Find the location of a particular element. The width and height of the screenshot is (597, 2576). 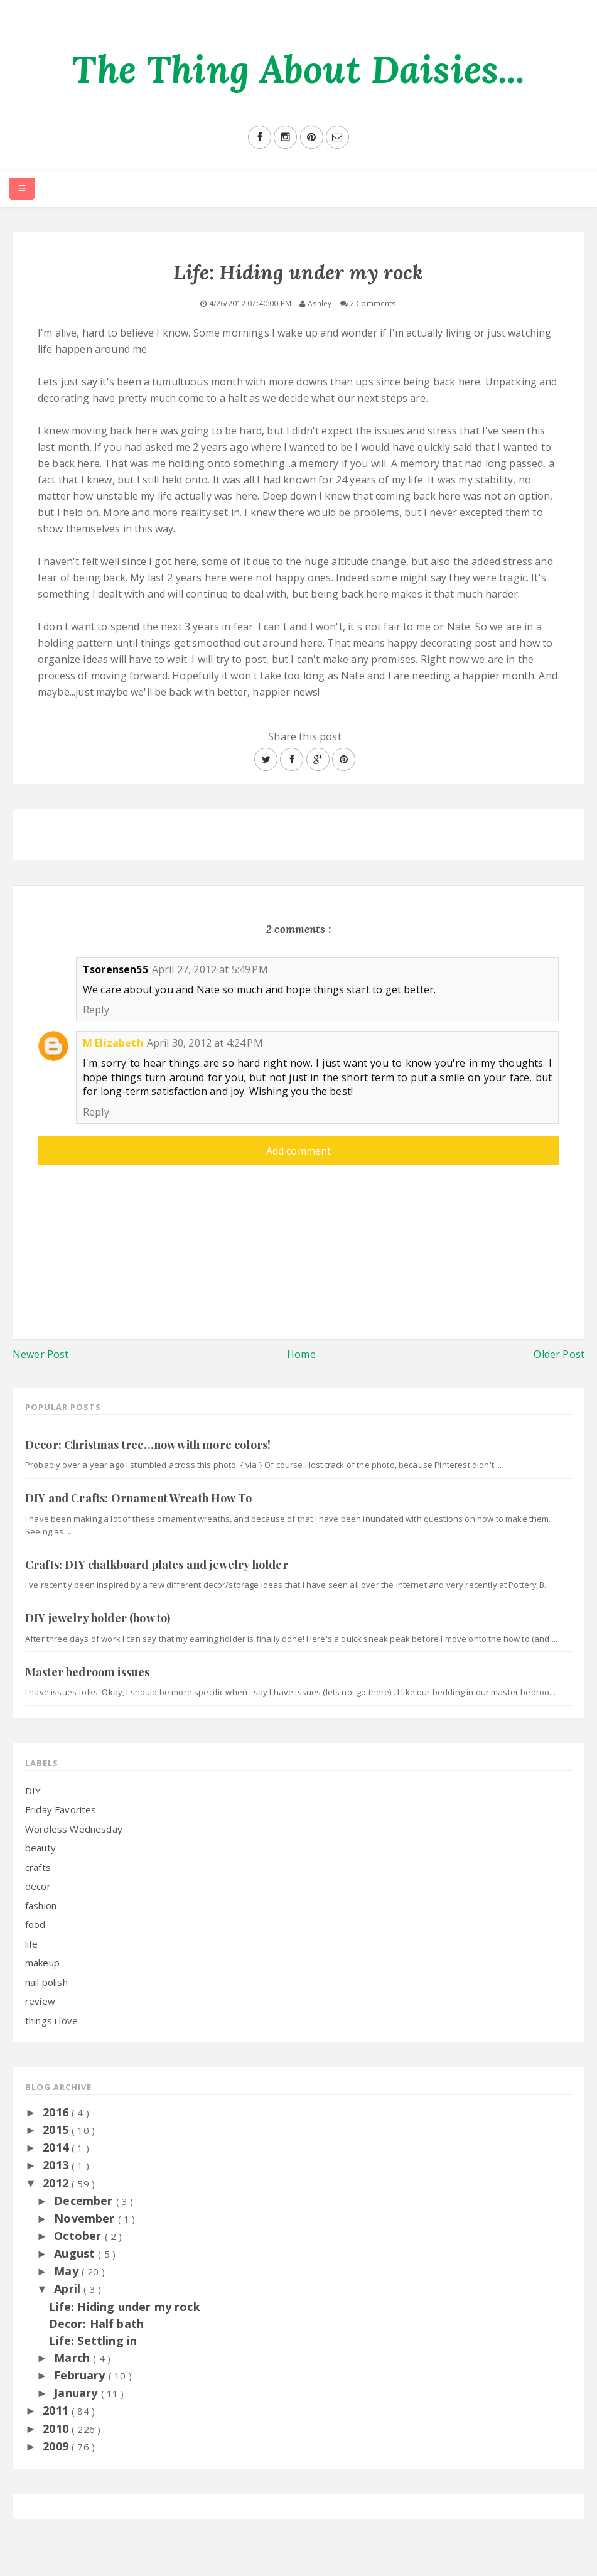

makeup is located at coordinates (42, 1962).